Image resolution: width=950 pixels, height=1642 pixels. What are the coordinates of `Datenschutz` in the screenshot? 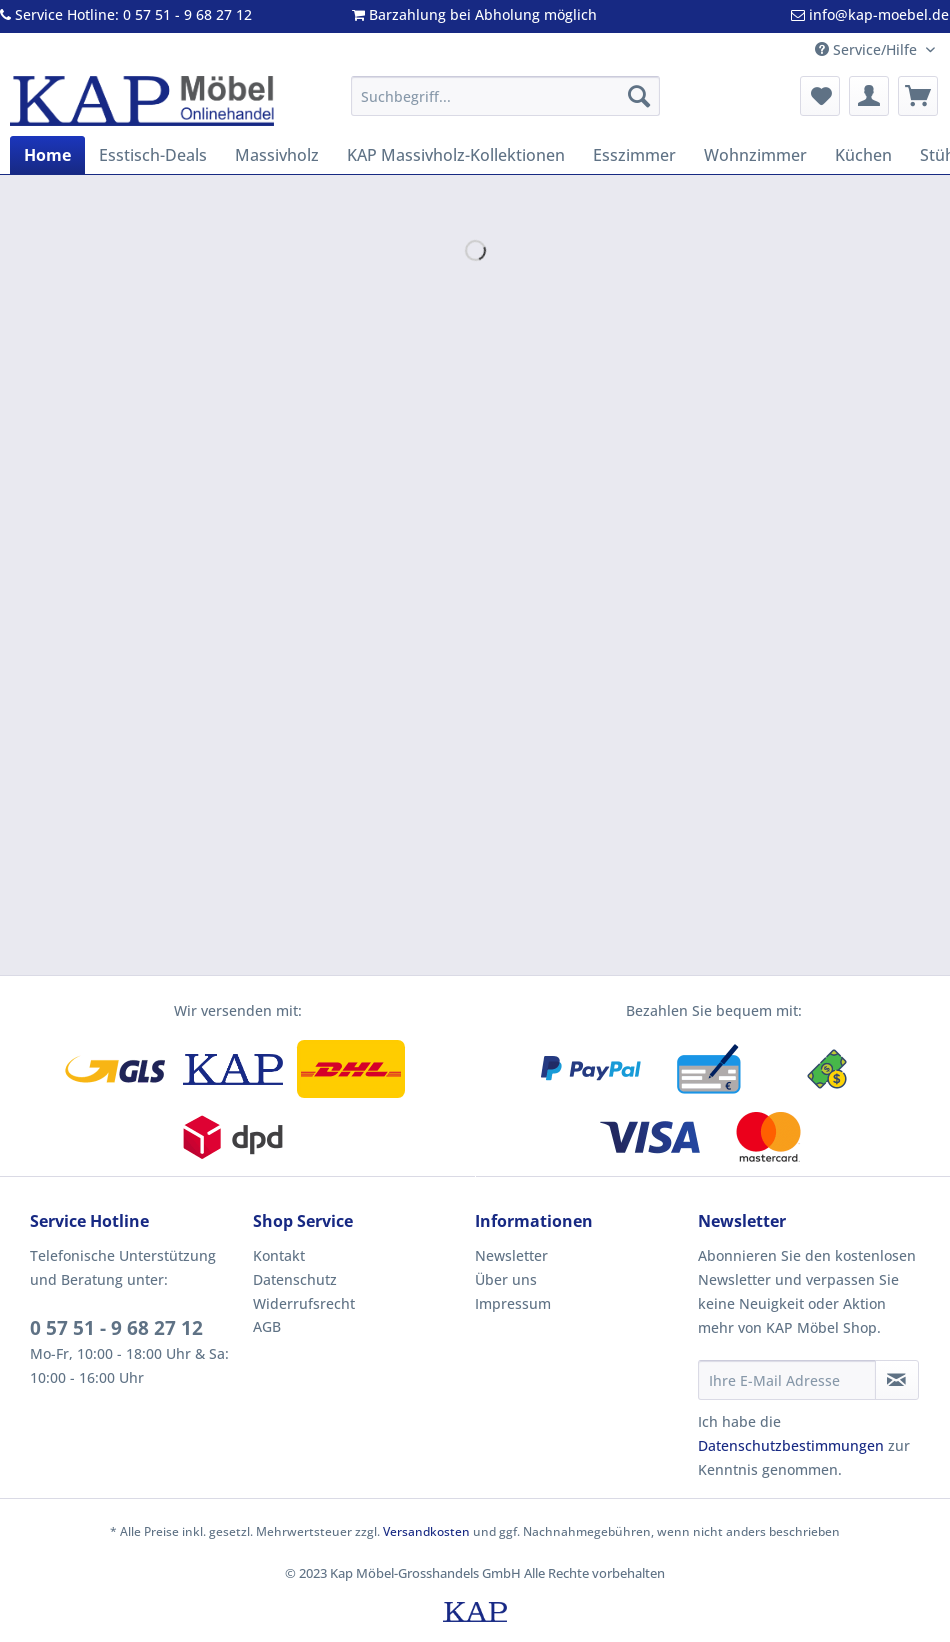 It's located at (295, 1279).